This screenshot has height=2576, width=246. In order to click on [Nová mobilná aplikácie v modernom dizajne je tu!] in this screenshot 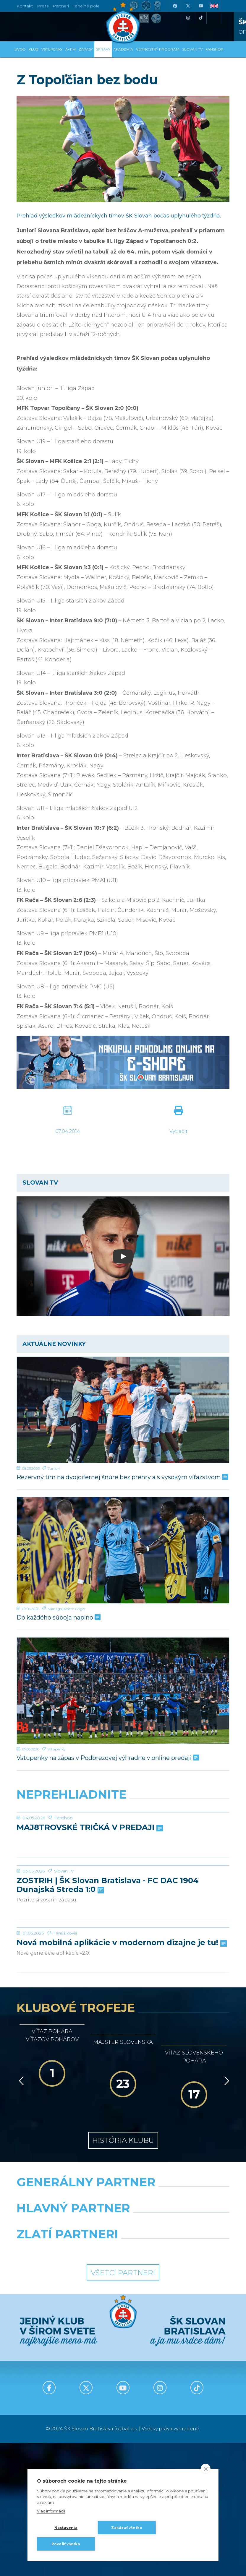, I will do `click(123, 2038)`.